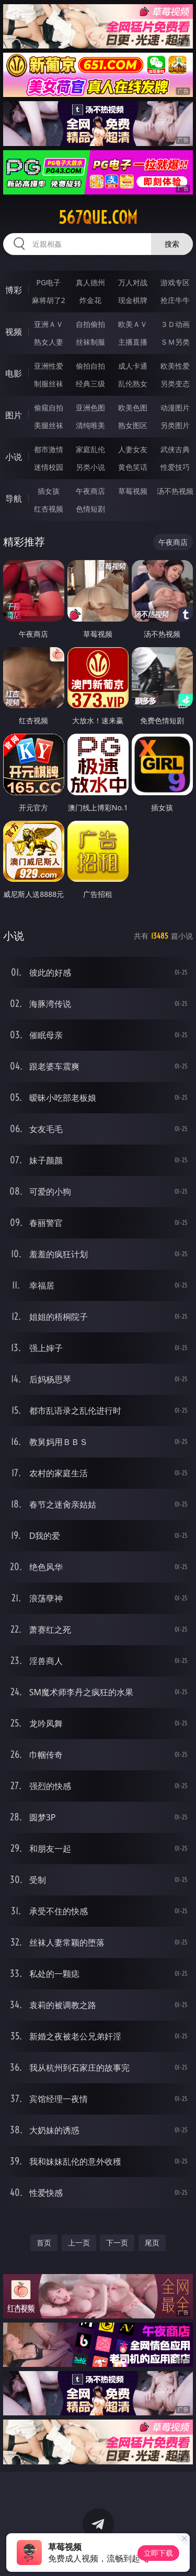  Describe the element at coordinates (48, 509) in the screenshot. I see `红杏视频` at that location.